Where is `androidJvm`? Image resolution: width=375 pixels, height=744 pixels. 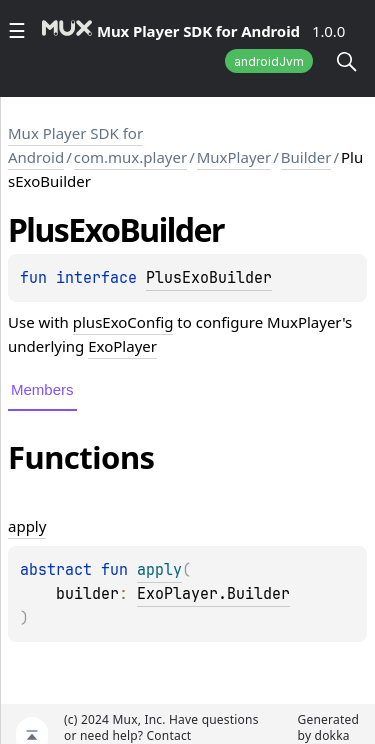
androidJvm is located at coordinates (269, 61).